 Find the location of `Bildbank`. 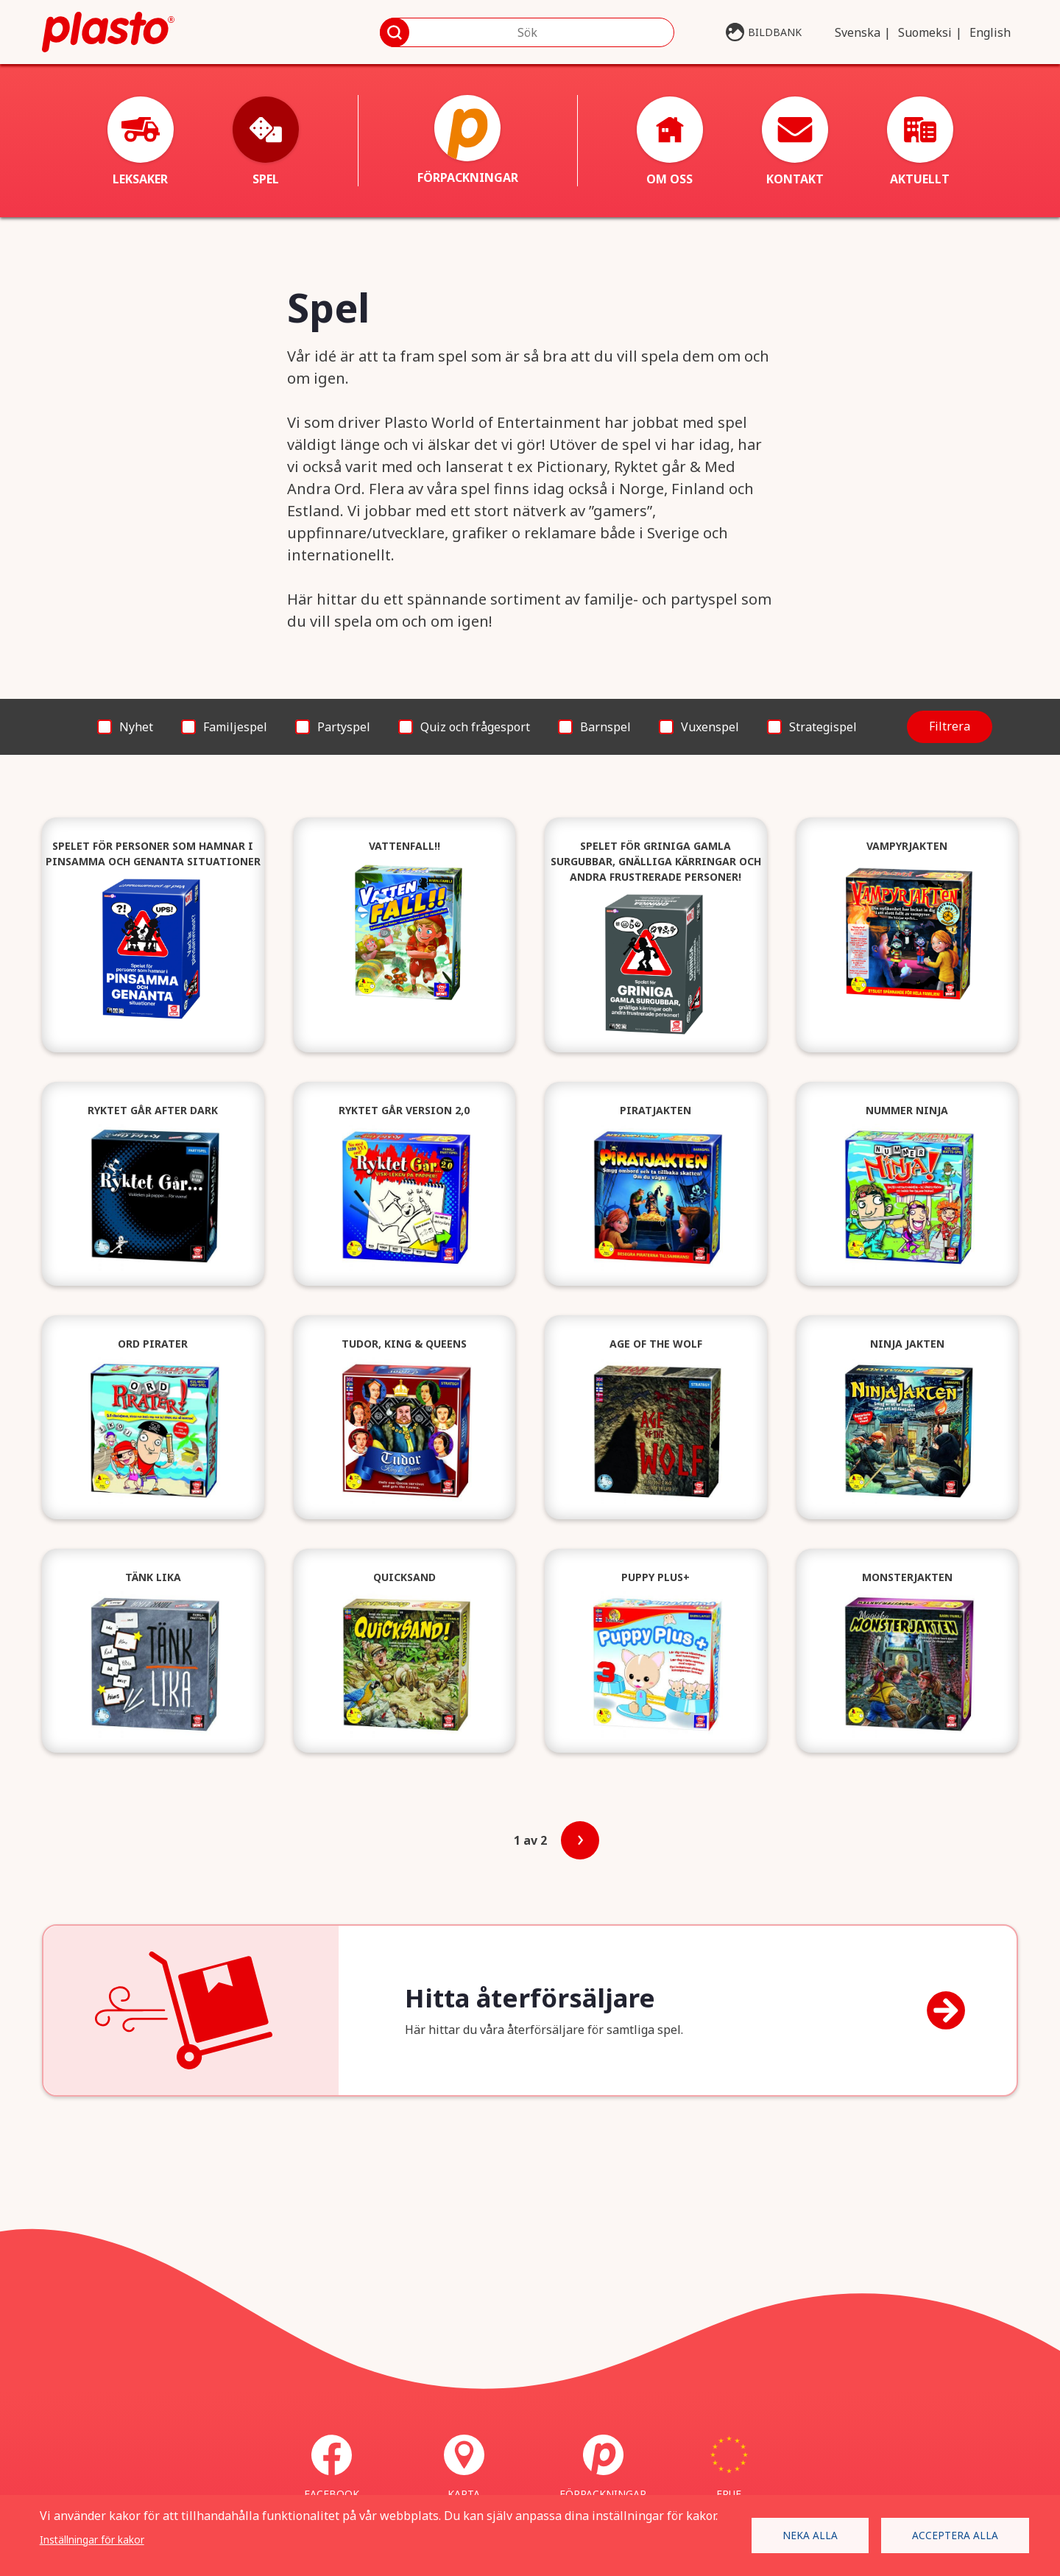

Bildbank is located at coordinates (775, 32).